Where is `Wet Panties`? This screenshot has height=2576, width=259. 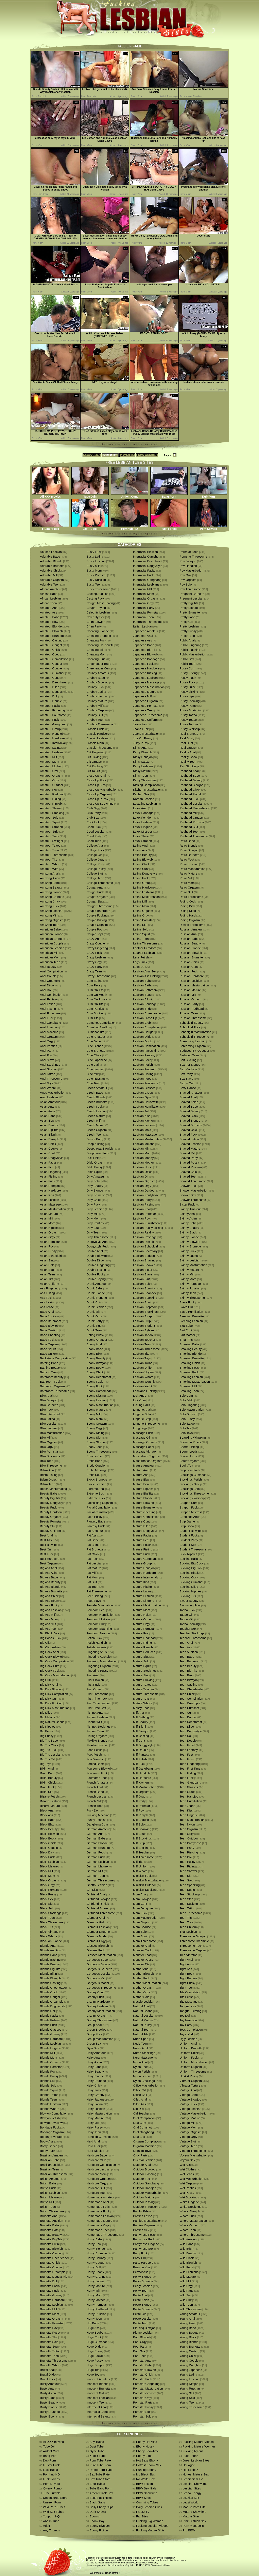
Wet Panties is located at coordinates (188, 2188).